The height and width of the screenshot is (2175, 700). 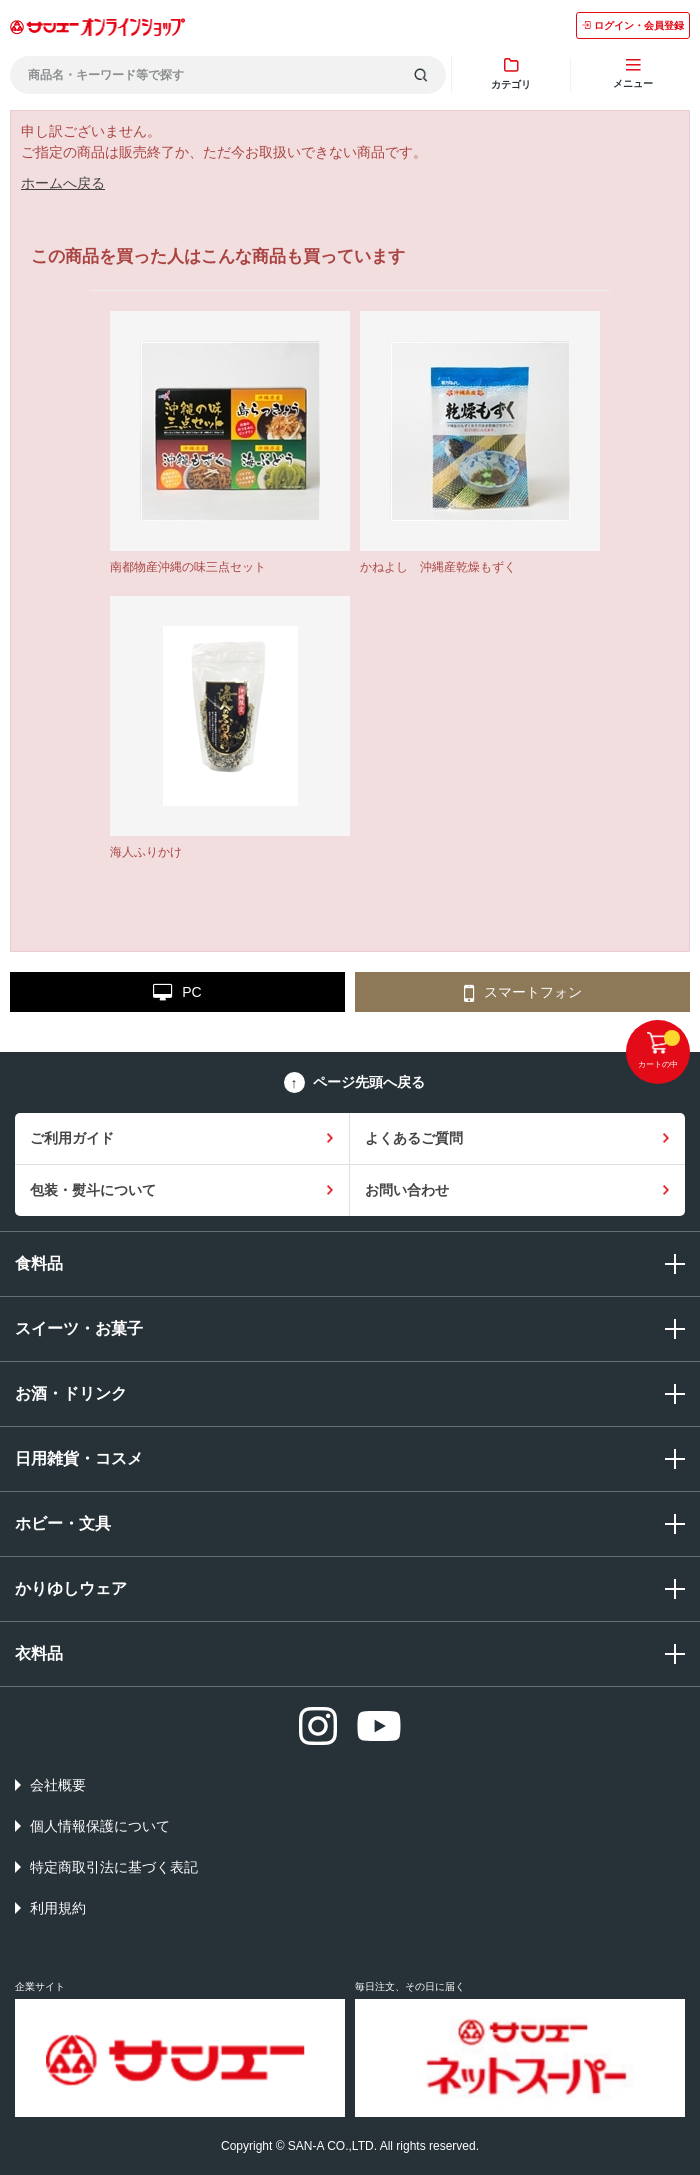 I want to click on 会社概要, so click(x=58, y=1785).